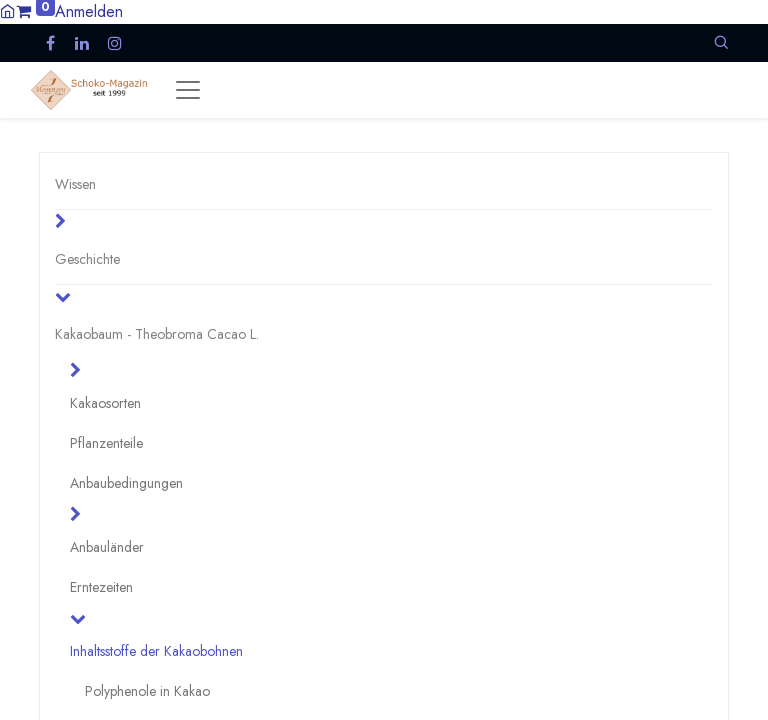 The image size is (768, 720). I want to click on Wissen, so click(75, 184).